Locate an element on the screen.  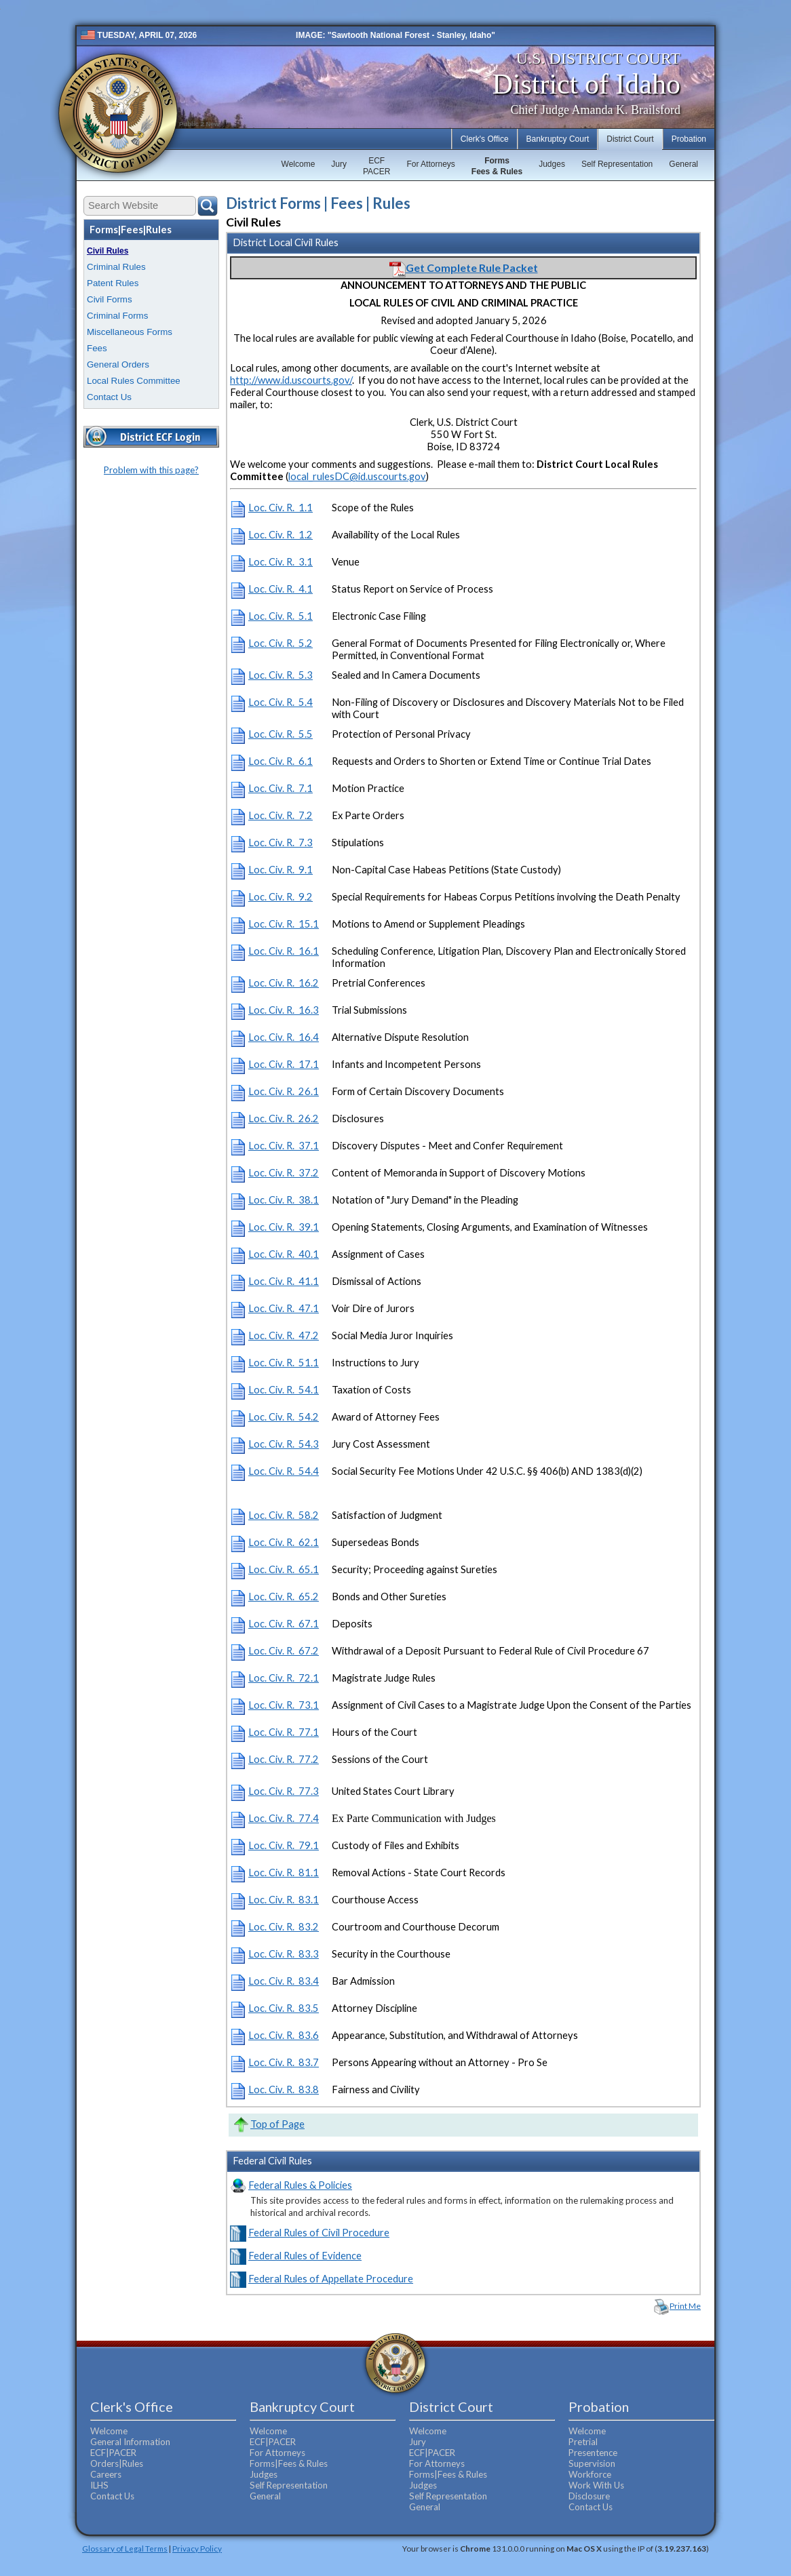
Loc. Civ. R. 83.4 is located at coordinates (283, 1981).